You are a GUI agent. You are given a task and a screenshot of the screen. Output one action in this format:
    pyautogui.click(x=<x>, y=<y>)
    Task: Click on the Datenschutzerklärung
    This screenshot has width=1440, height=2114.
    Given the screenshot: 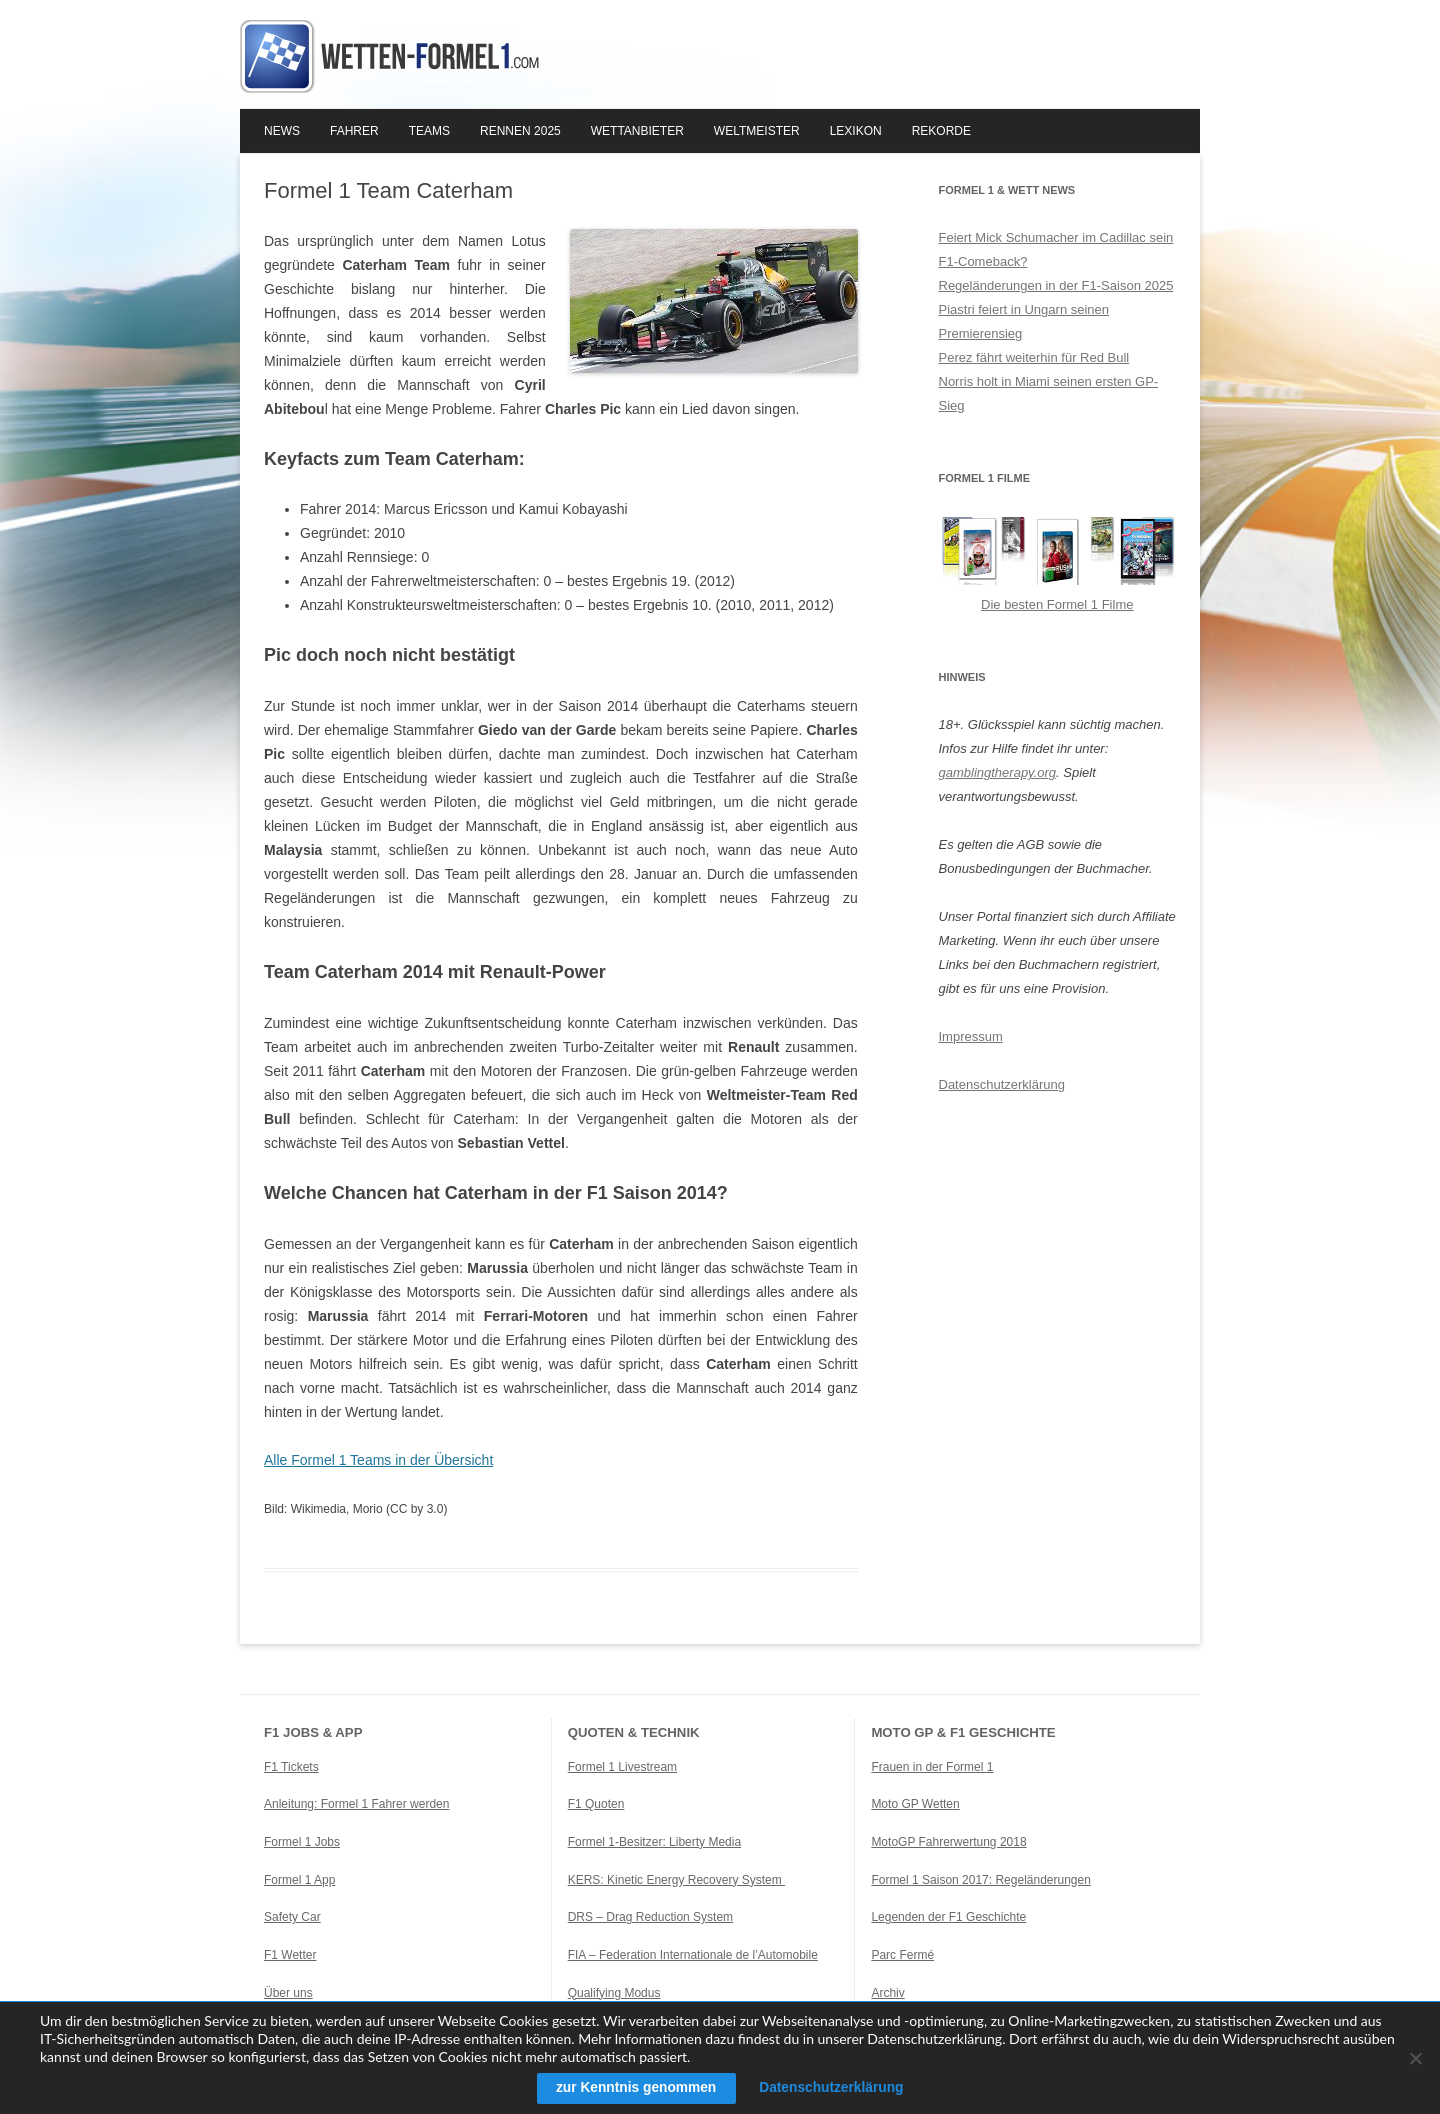 What is the action you would take?
    pyautogui.click(x=1002, y=1084)
    